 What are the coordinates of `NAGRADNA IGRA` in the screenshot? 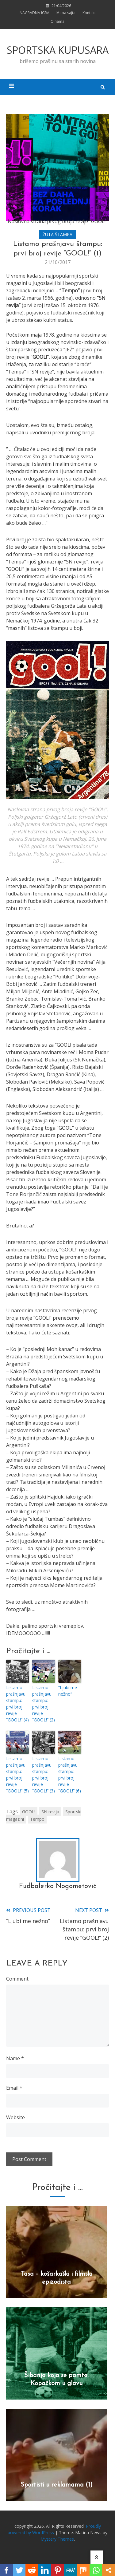 It's located at (34, 12).